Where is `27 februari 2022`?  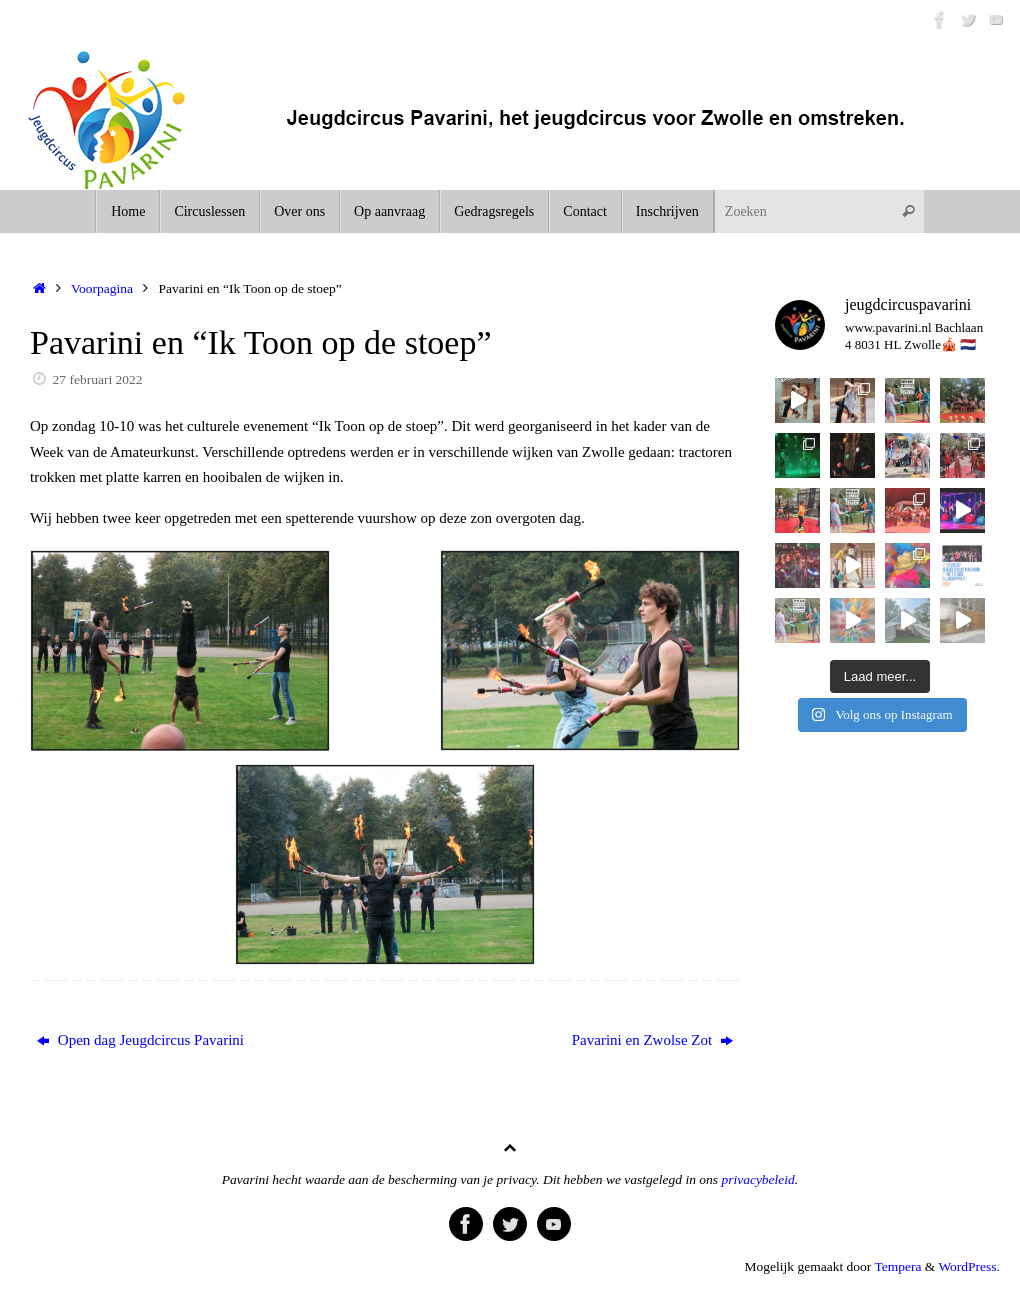 27 februari 2022 is located at coordinates (98, 379).